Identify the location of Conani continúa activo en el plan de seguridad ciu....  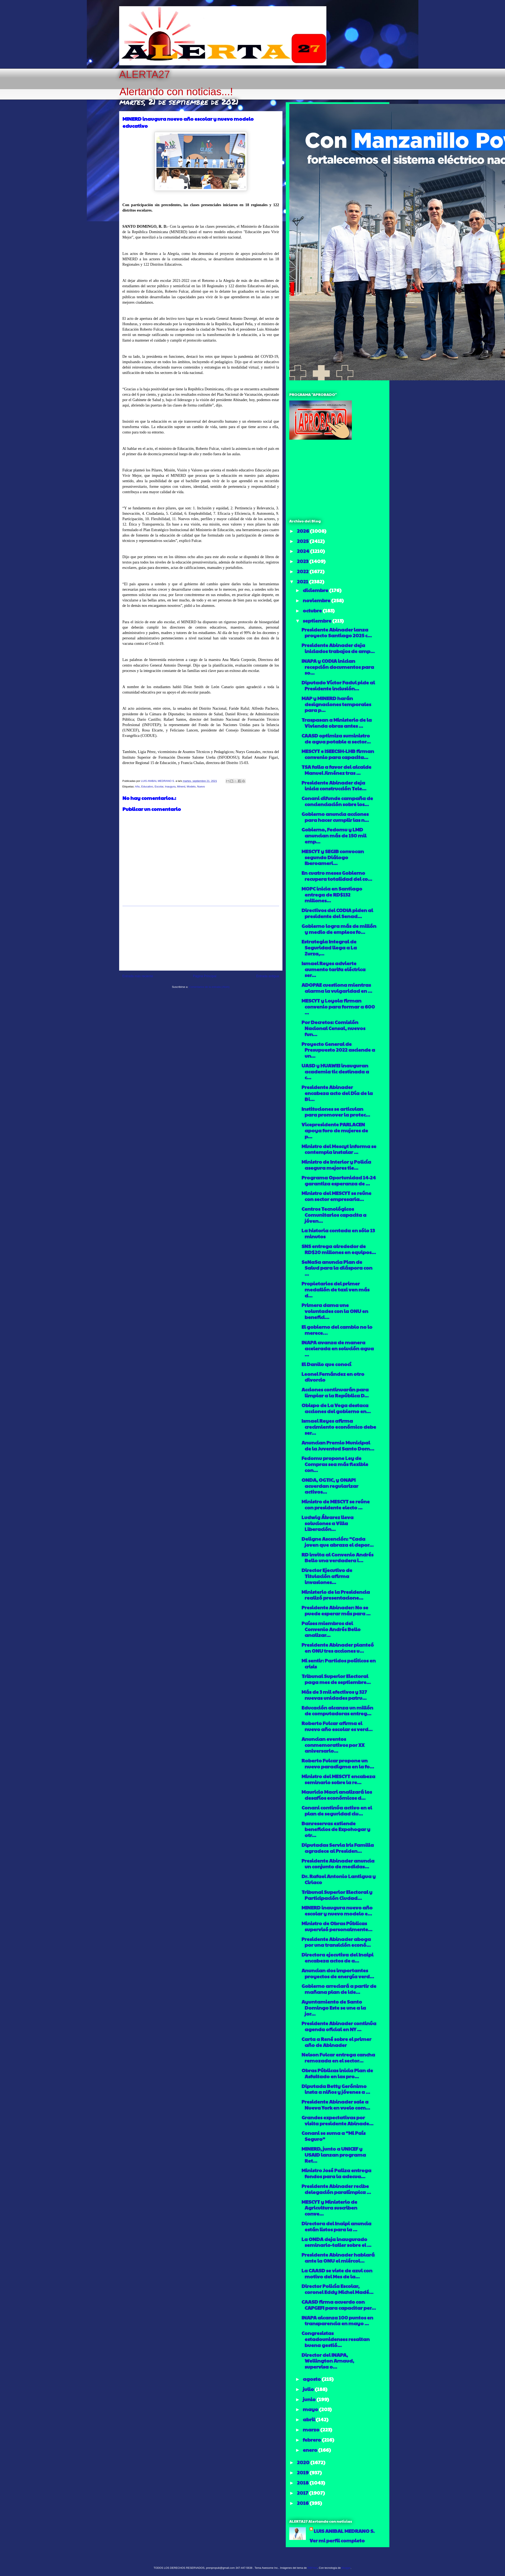
(337, 1810).